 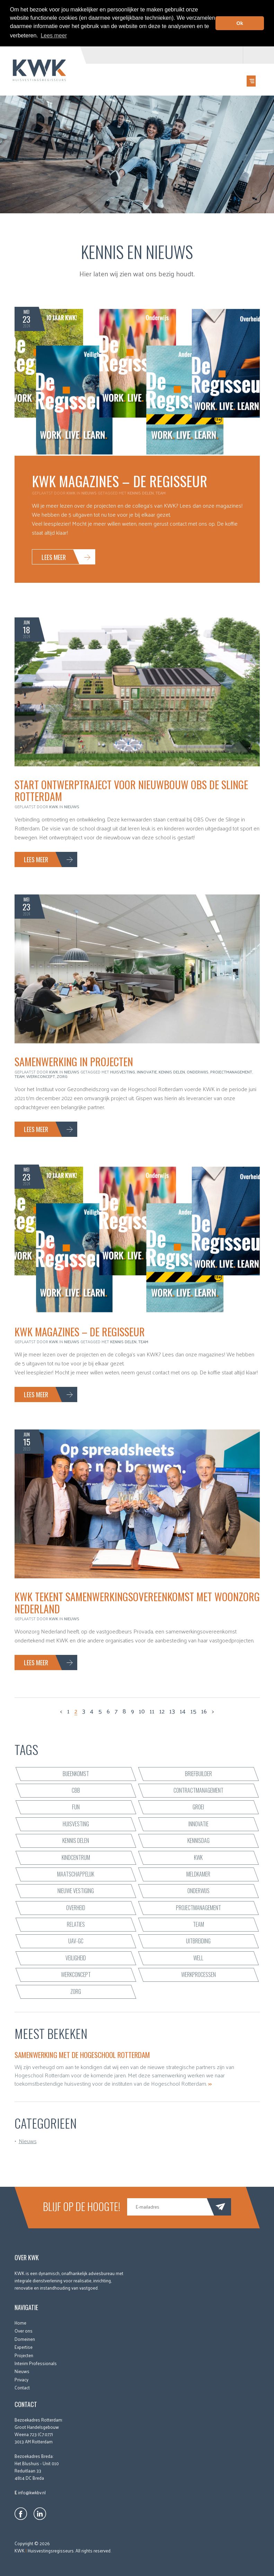 I want to click on kindcentrum, so click(x=76, y=1857).